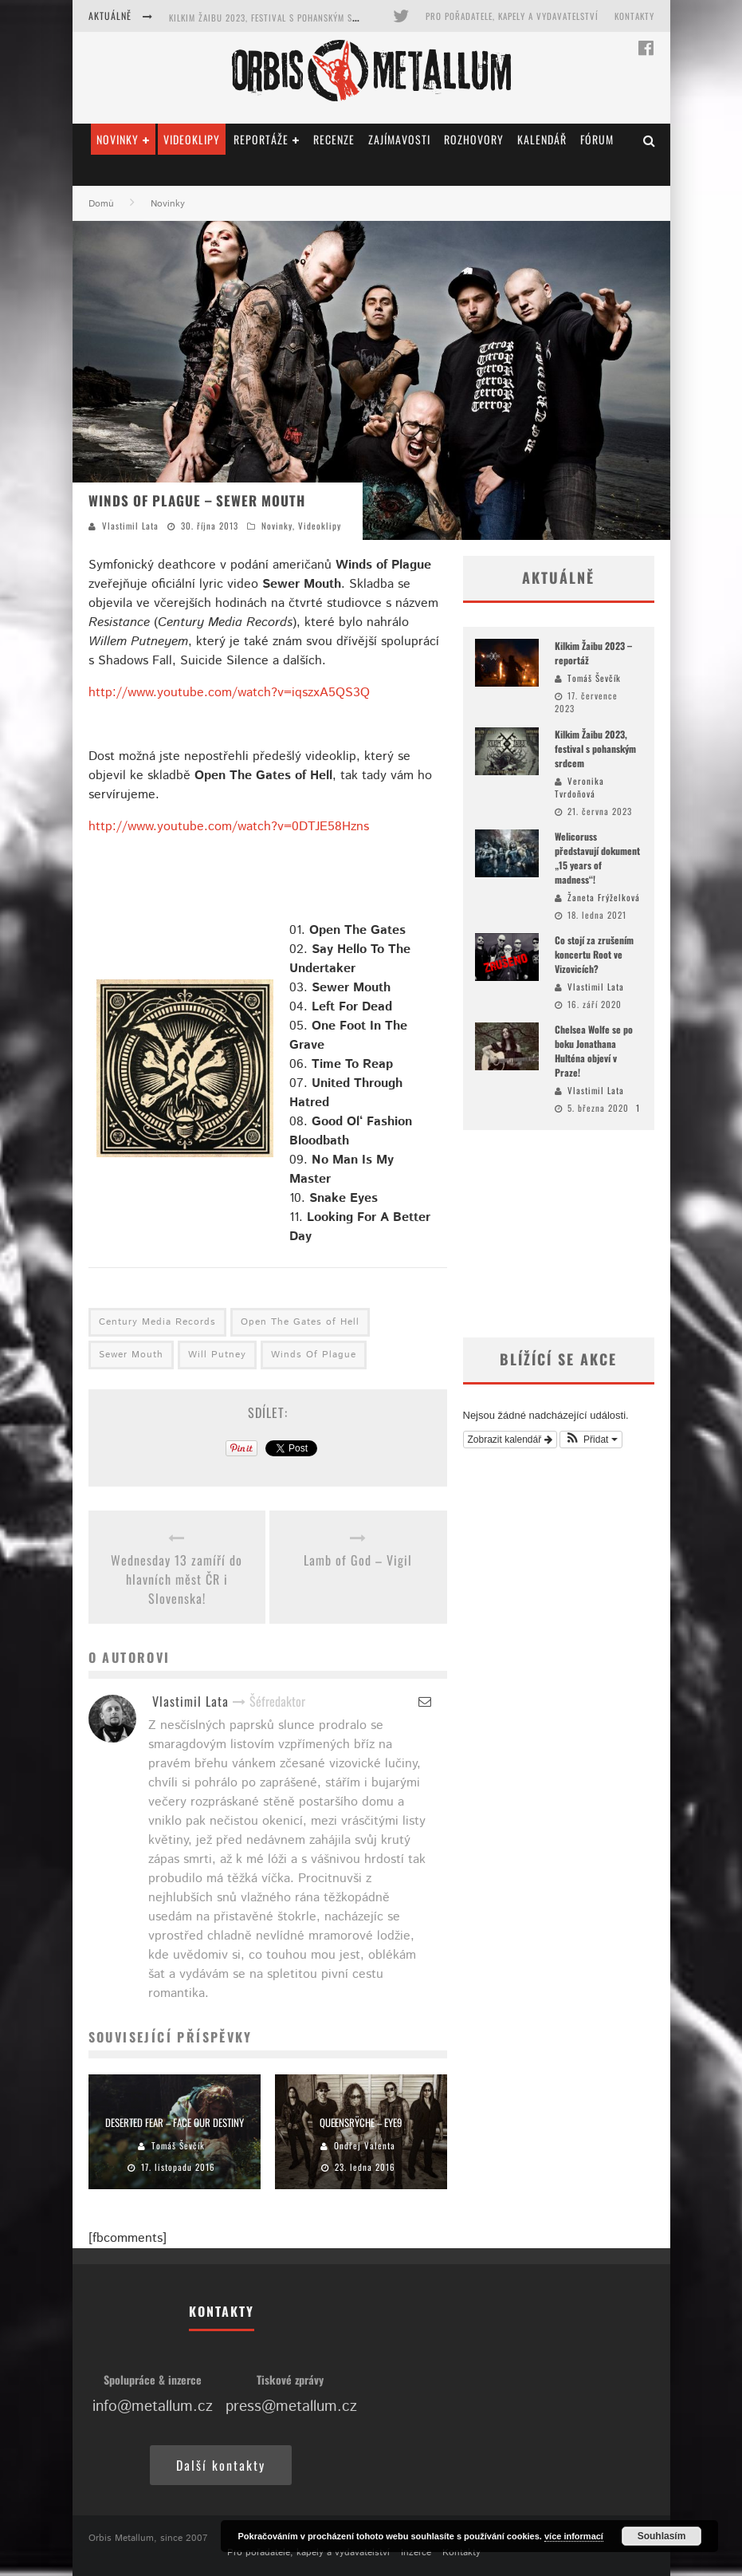  Describe the element at coordinates (558, 1234) in the screenshot. I see `[Advertisement]` at that location.